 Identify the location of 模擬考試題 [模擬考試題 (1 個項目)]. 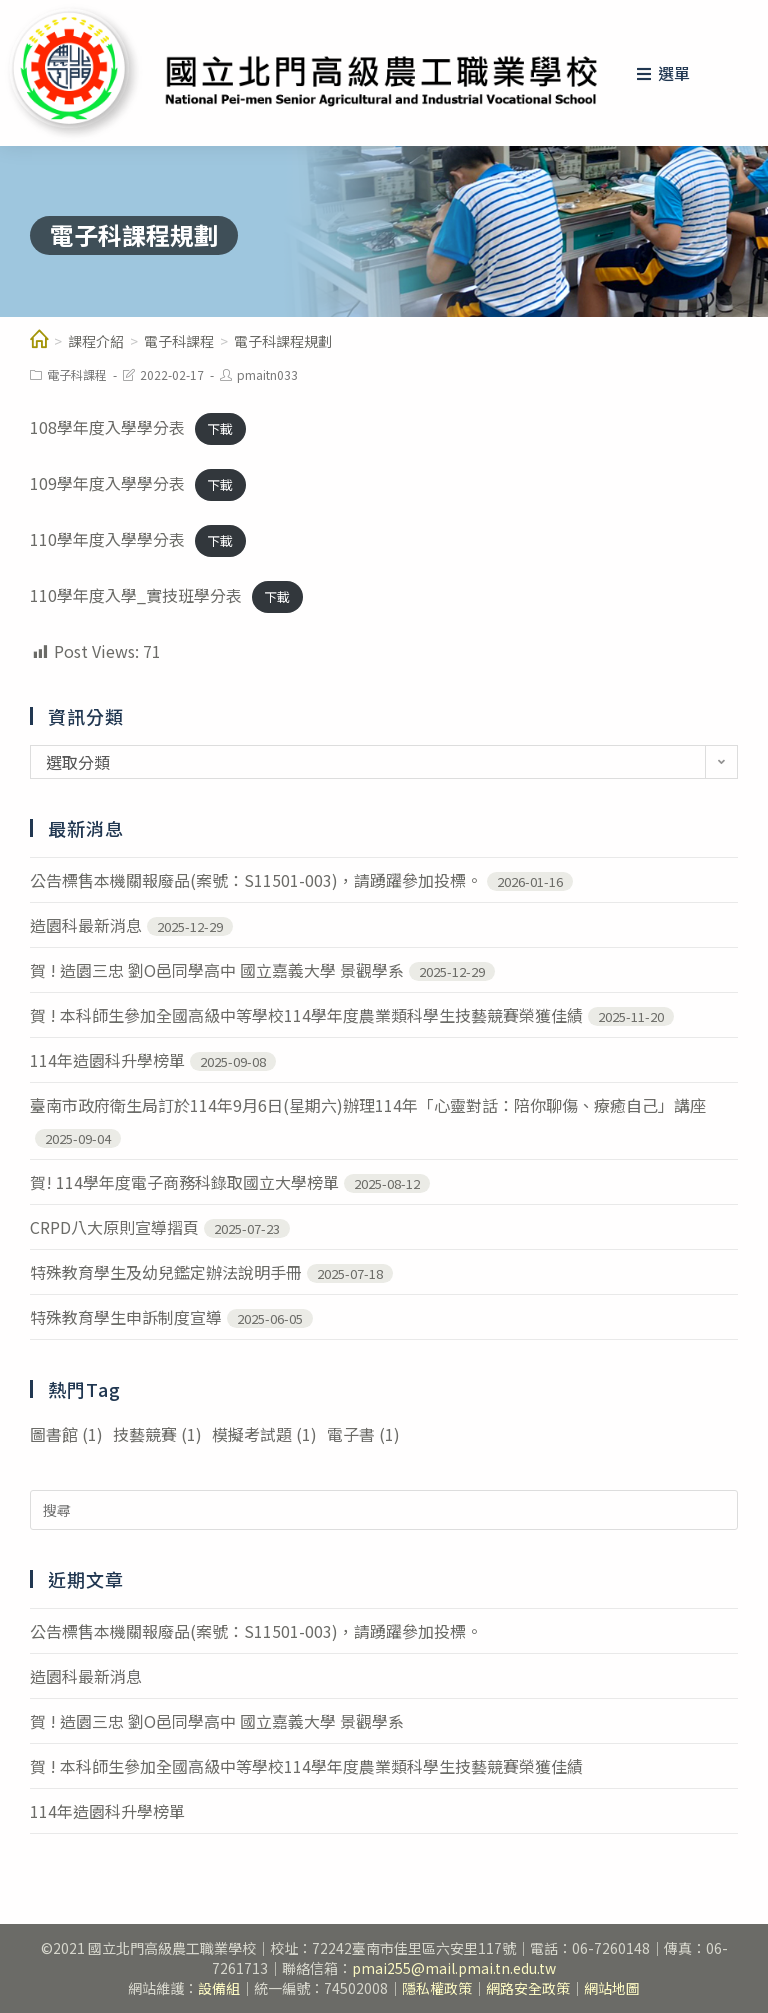
(264, 1434).